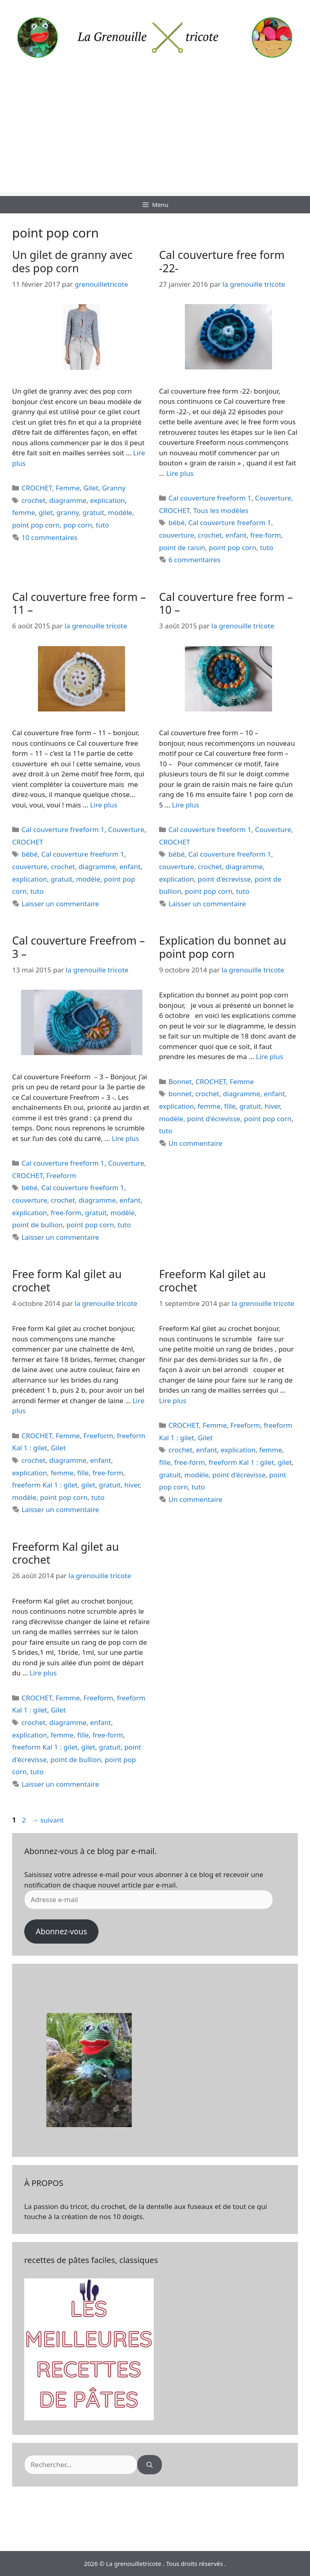 This screenshot has width=310, height=2576. What do you see at coordinates (102, 525) in the screenshot?
I see `tuto` at bounding box center [102, 525].